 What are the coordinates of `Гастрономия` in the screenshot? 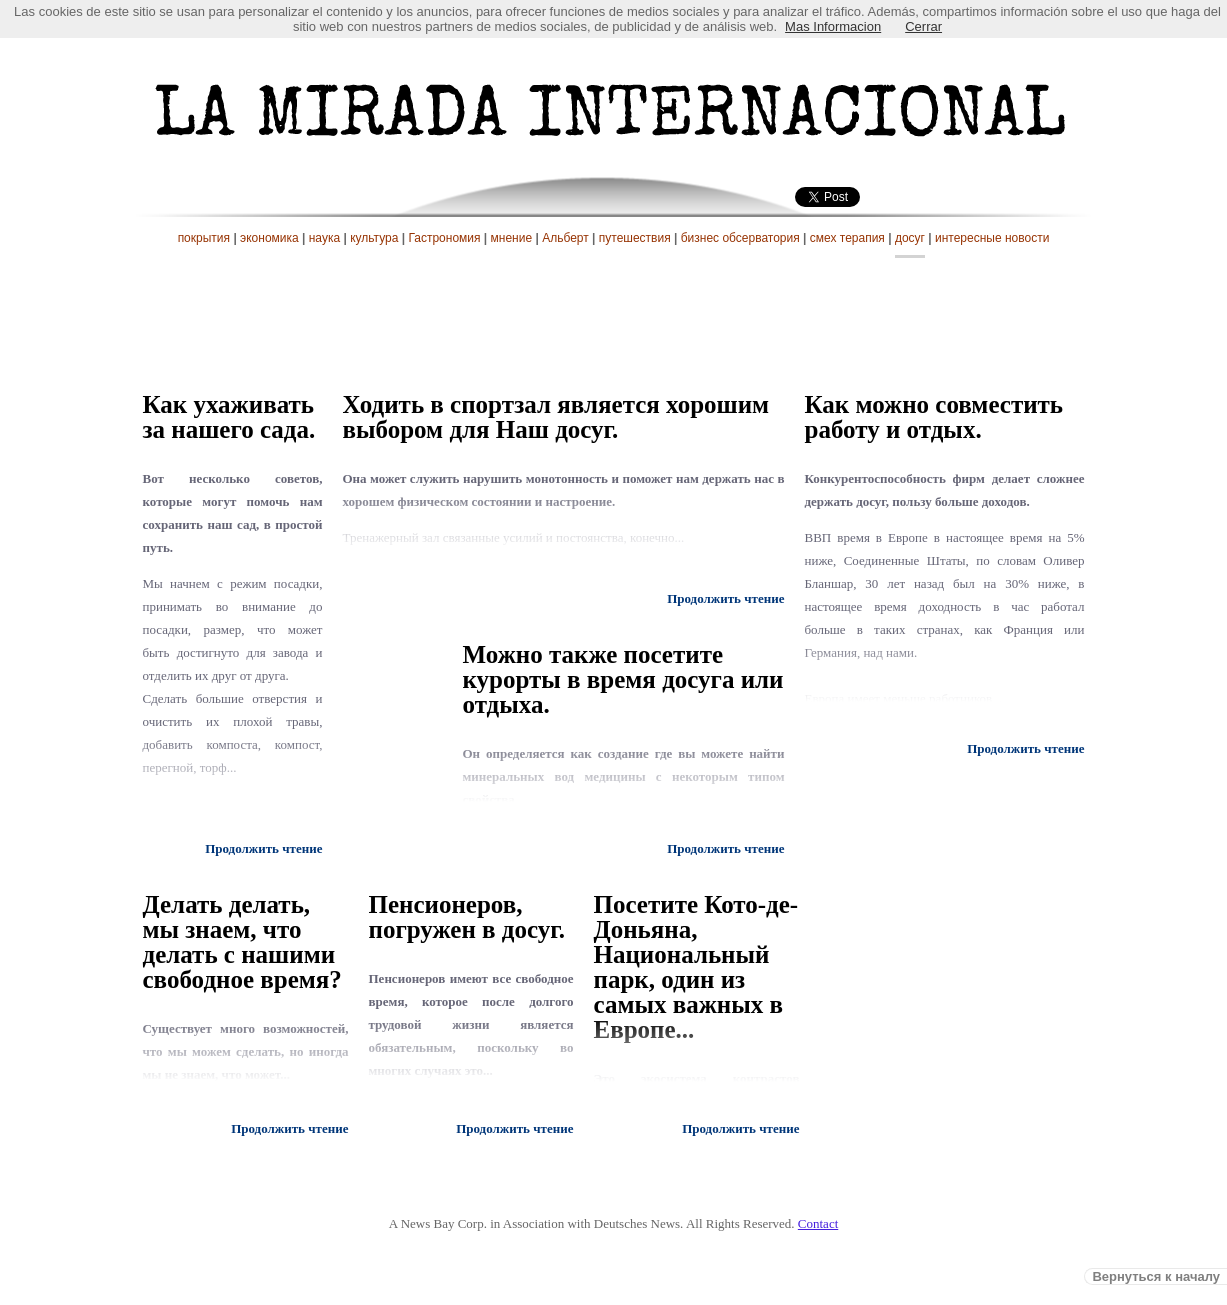 It's located at (444, 238).